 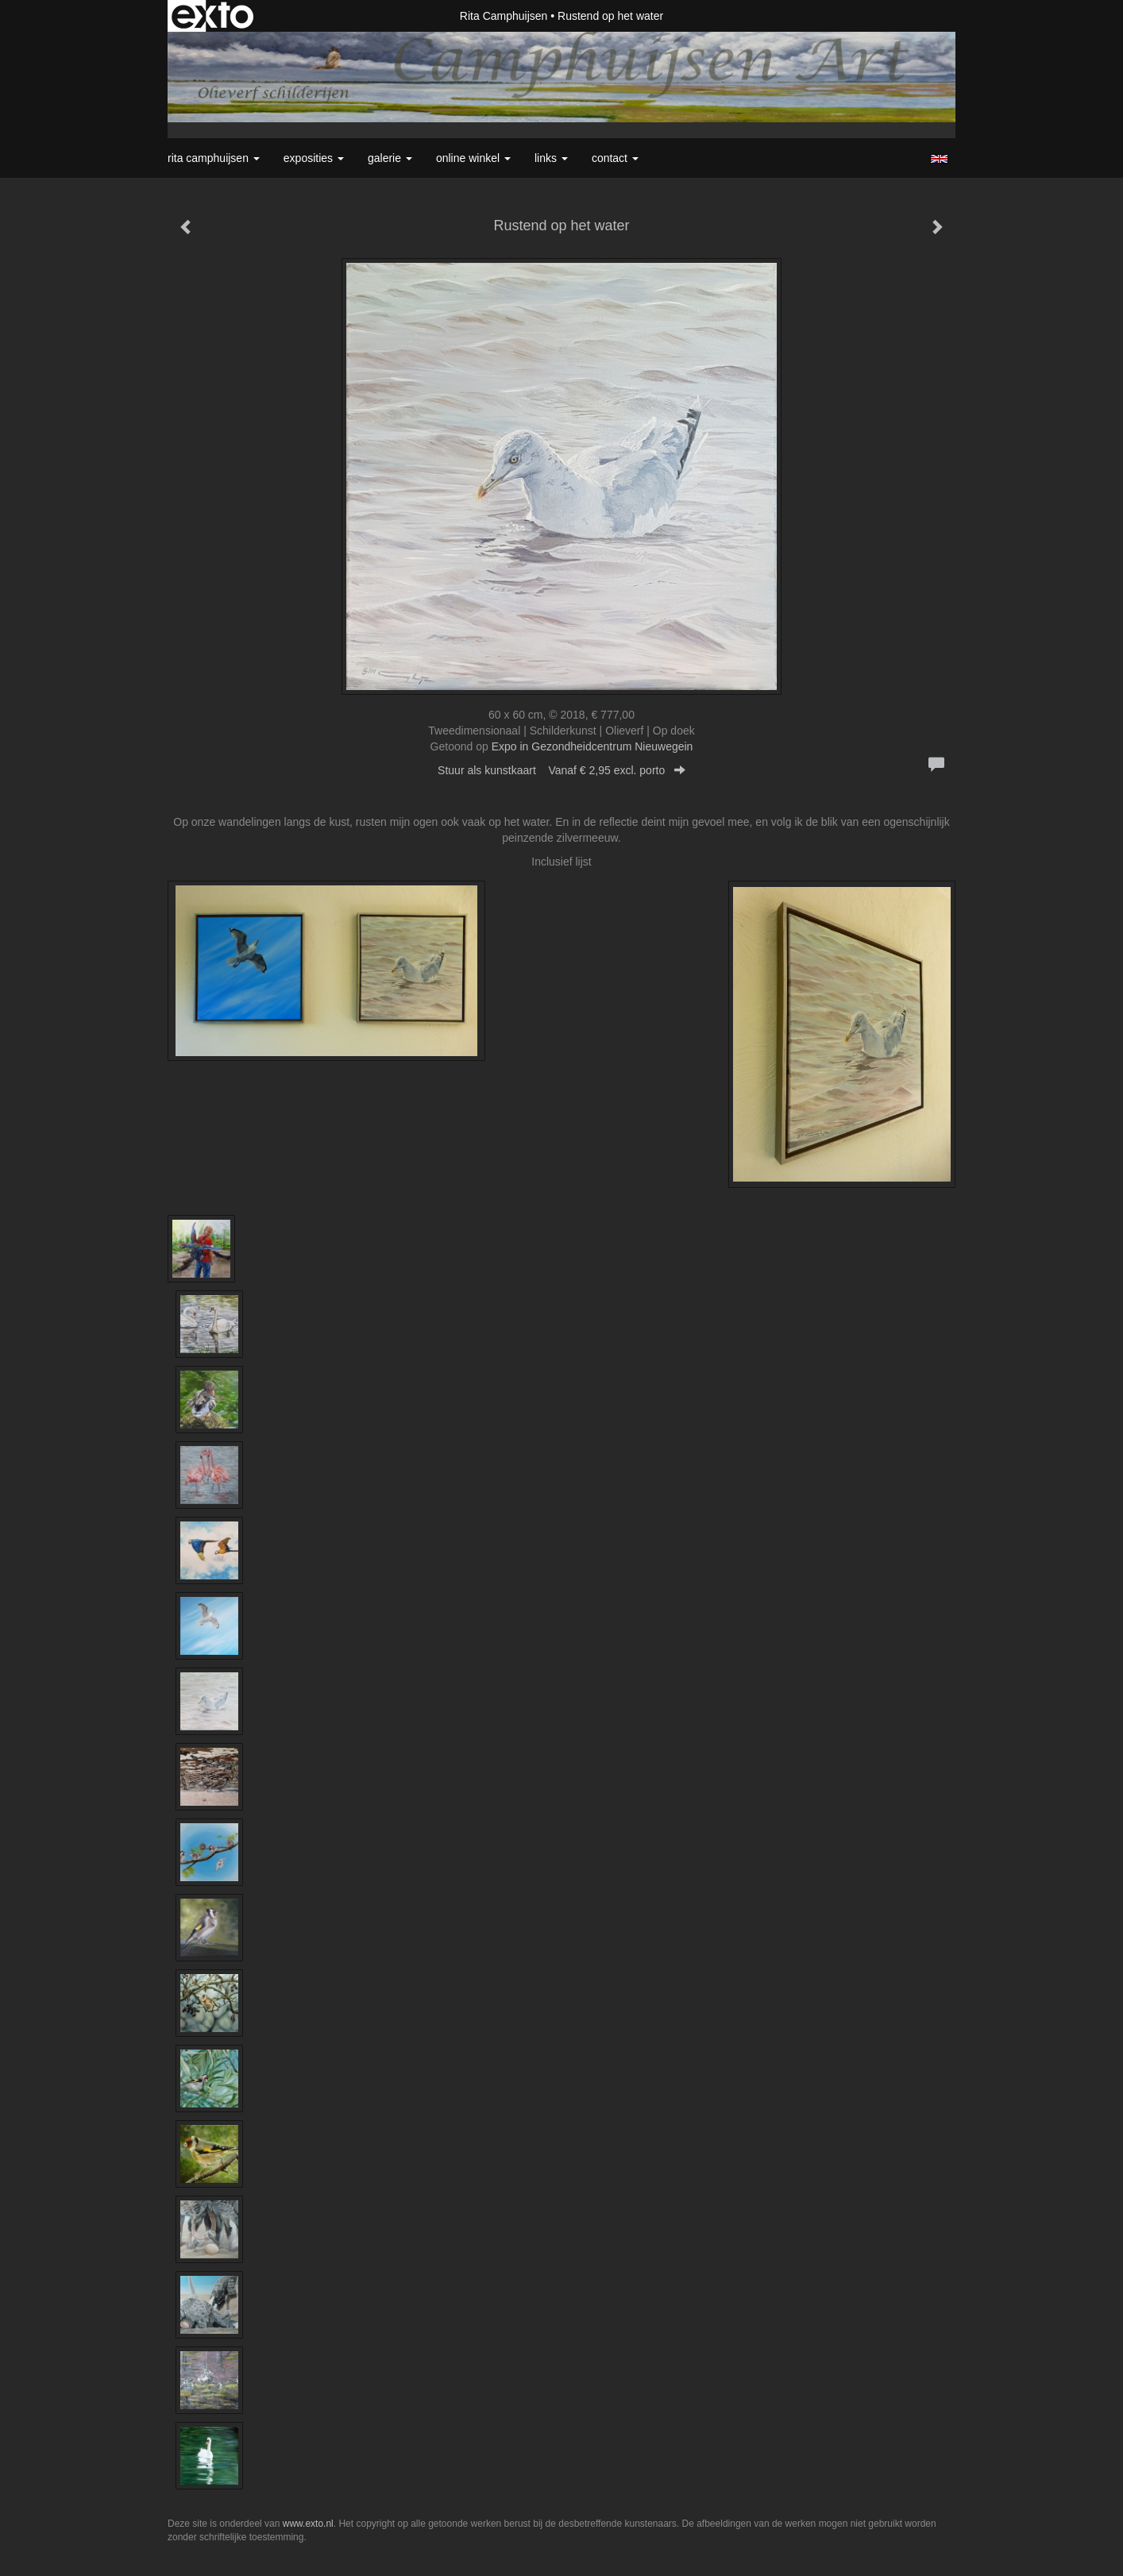 I want to click on www.exto.nl, so click(x=308, y=2523).